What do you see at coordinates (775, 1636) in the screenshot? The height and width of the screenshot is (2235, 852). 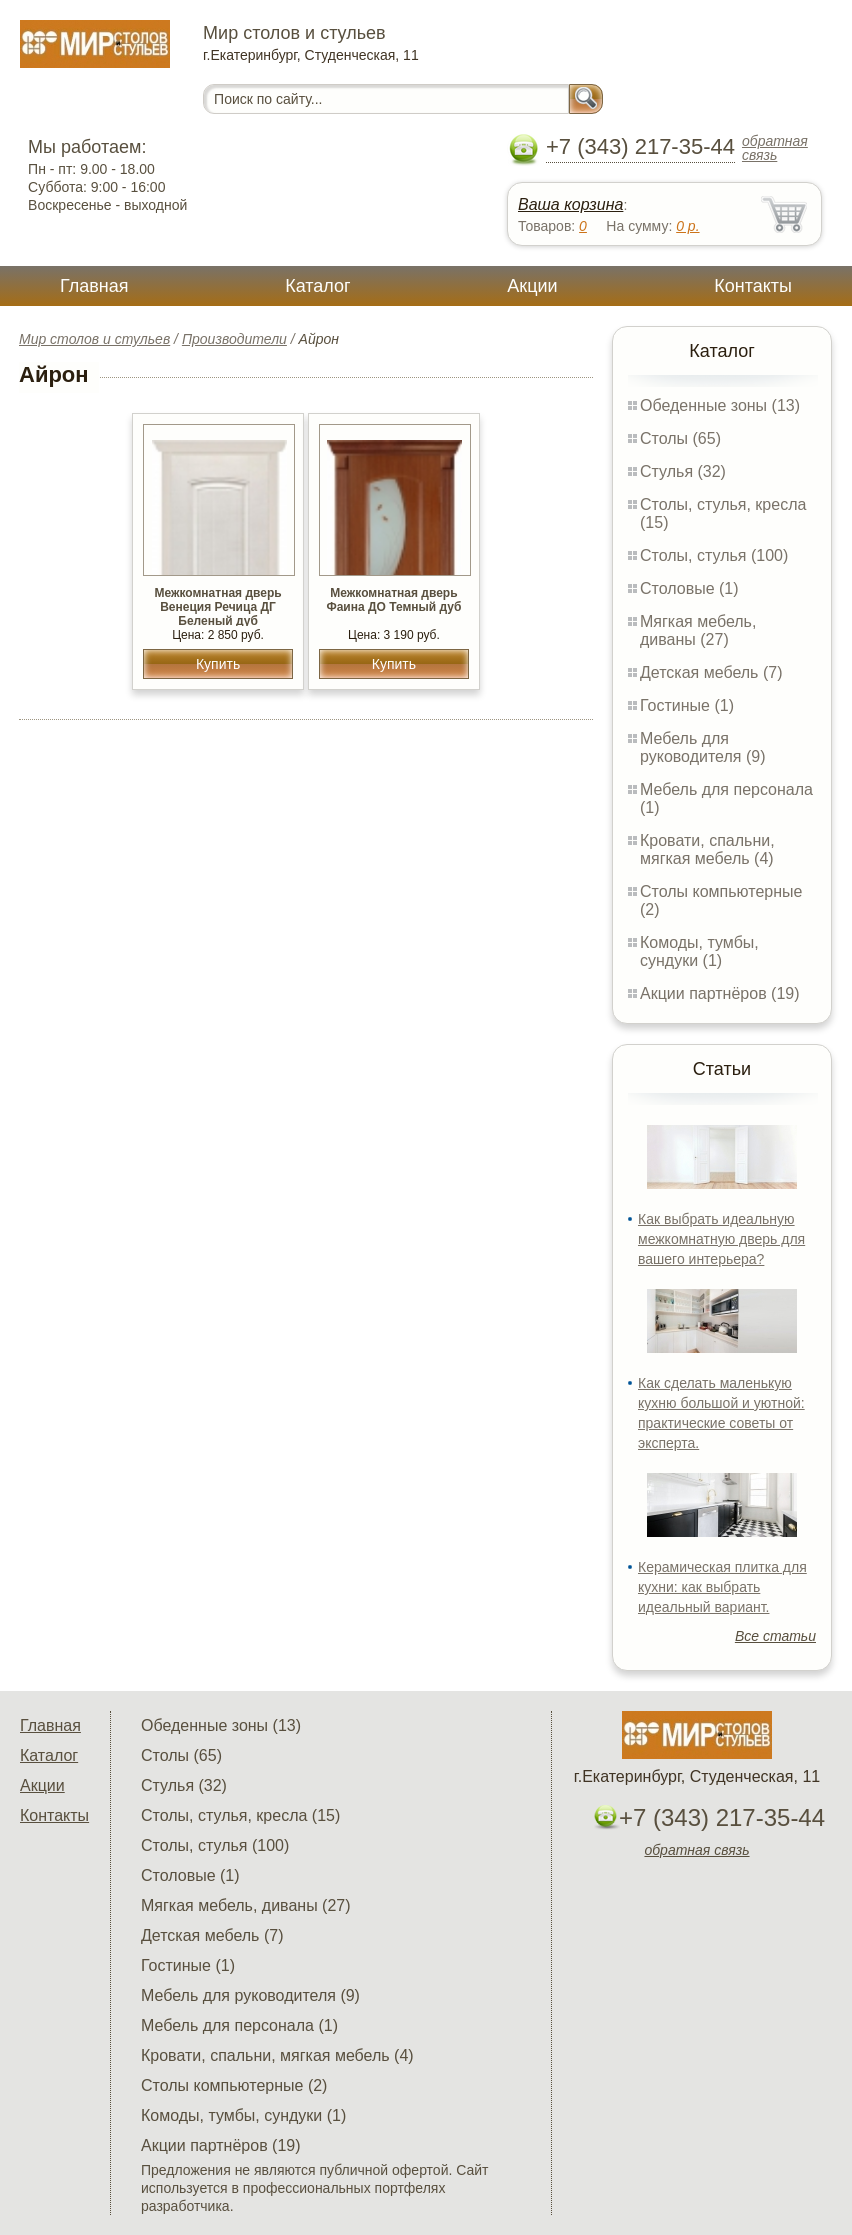 I see `Все статьи` at bounding box center [775, 1636].